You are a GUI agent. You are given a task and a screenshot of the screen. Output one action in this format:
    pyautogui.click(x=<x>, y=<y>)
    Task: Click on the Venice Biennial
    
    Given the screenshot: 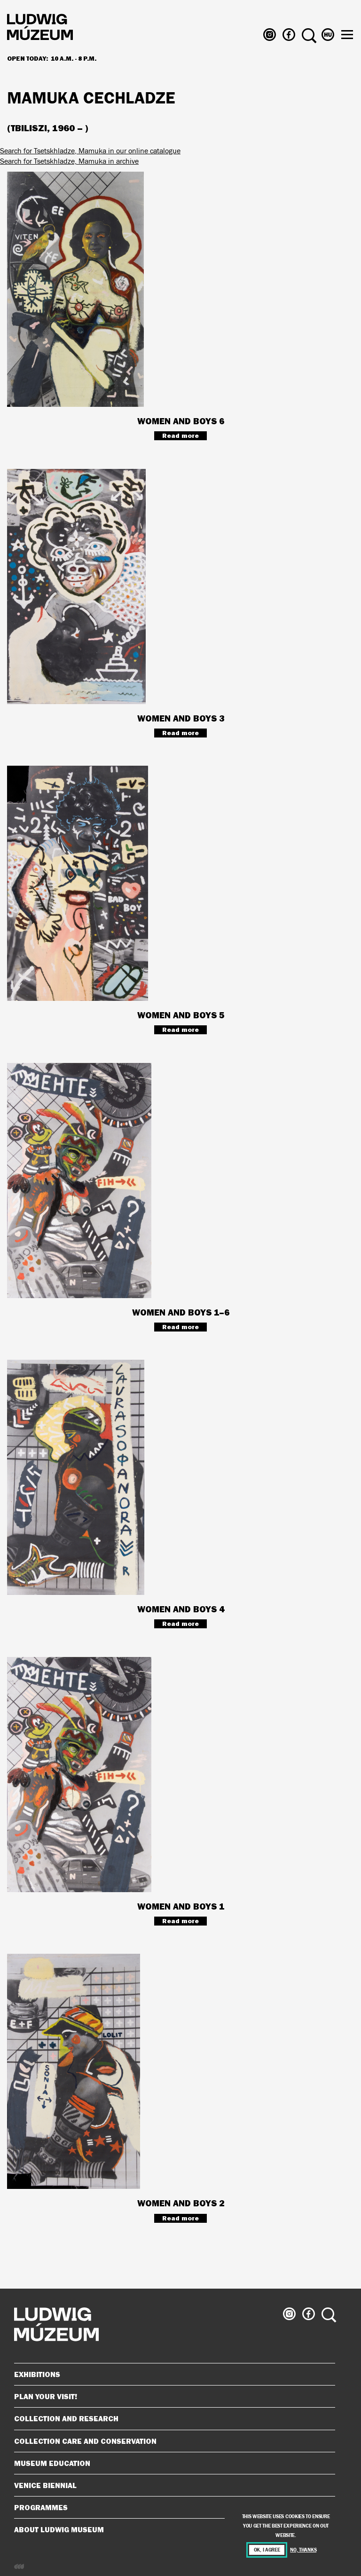 What is the action you would take?
    pyautogui.click(x=171, y=2485)
    